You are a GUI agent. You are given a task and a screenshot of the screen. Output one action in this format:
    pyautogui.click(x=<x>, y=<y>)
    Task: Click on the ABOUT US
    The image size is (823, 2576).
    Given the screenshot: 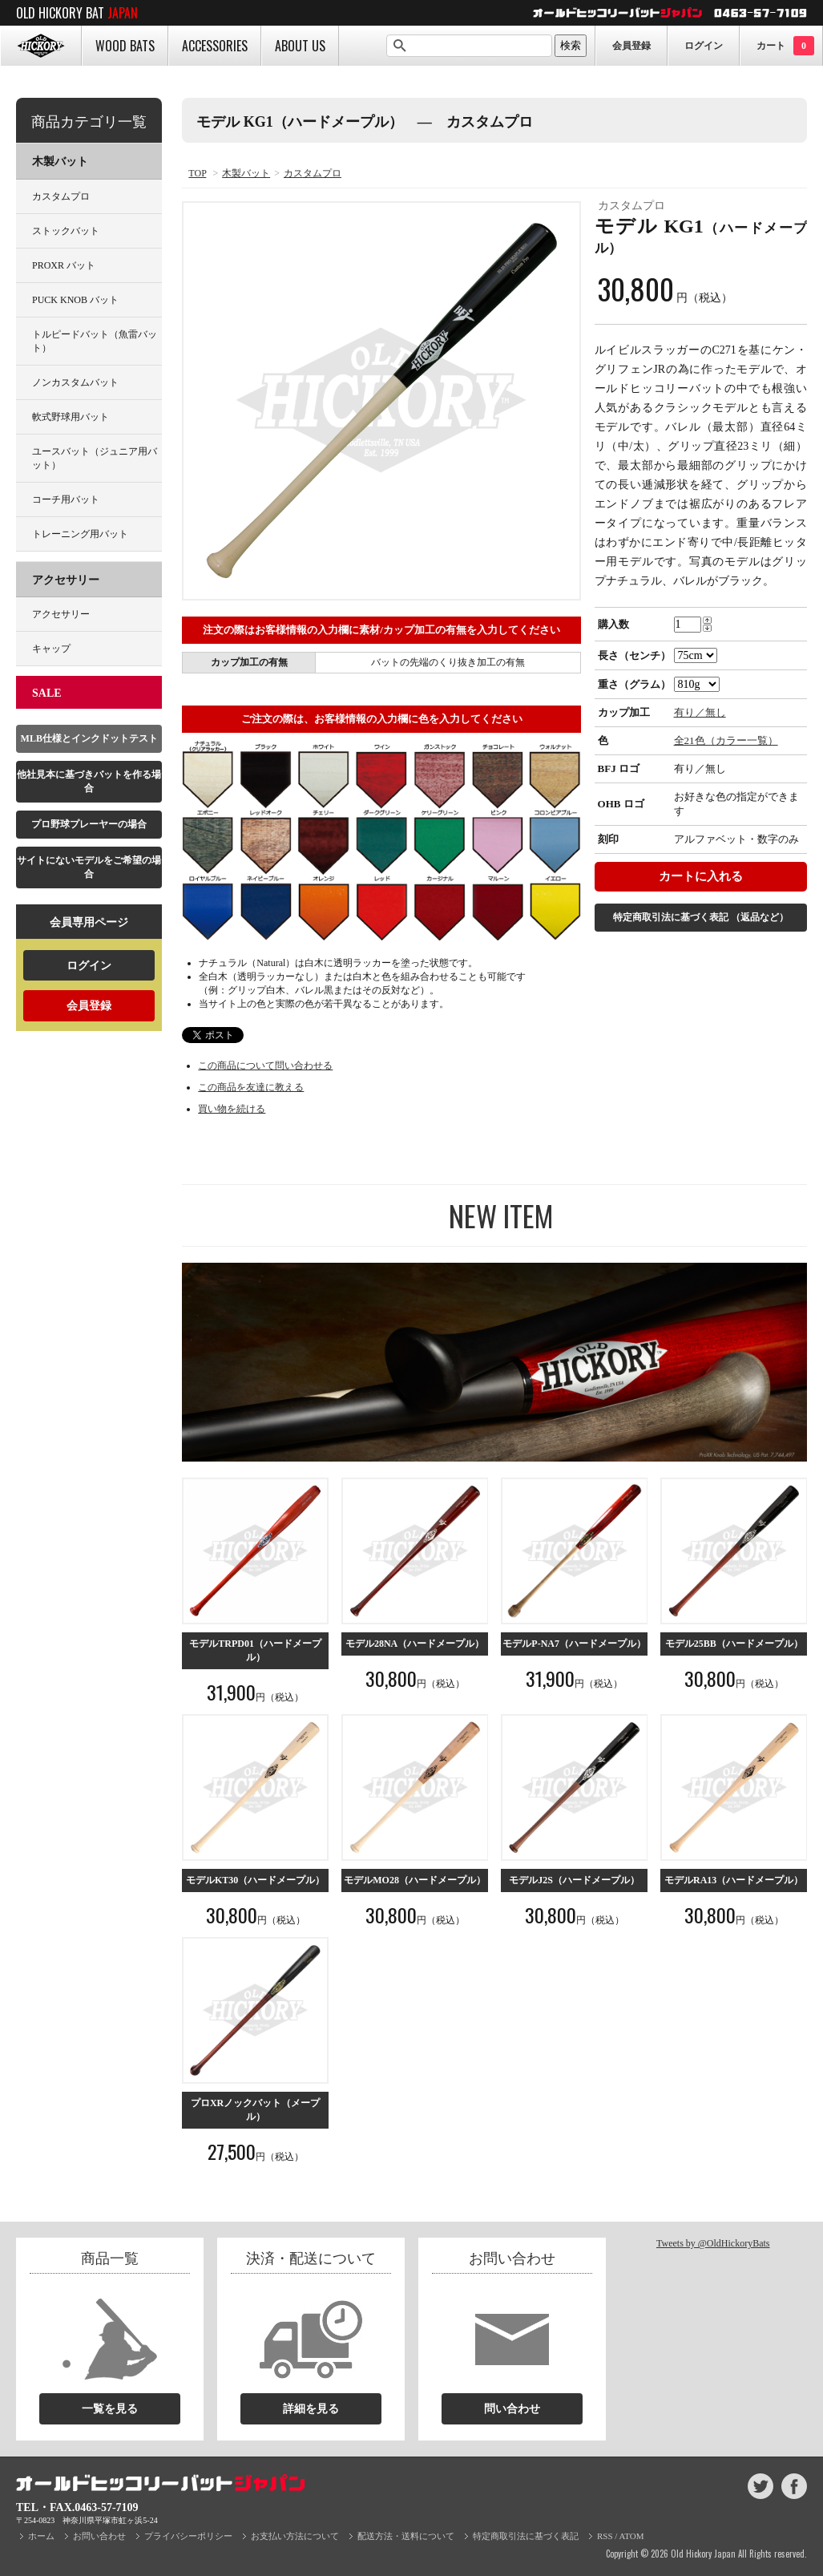 What is the action you would take?
    pyautogui.click(x=300, y=45)
    